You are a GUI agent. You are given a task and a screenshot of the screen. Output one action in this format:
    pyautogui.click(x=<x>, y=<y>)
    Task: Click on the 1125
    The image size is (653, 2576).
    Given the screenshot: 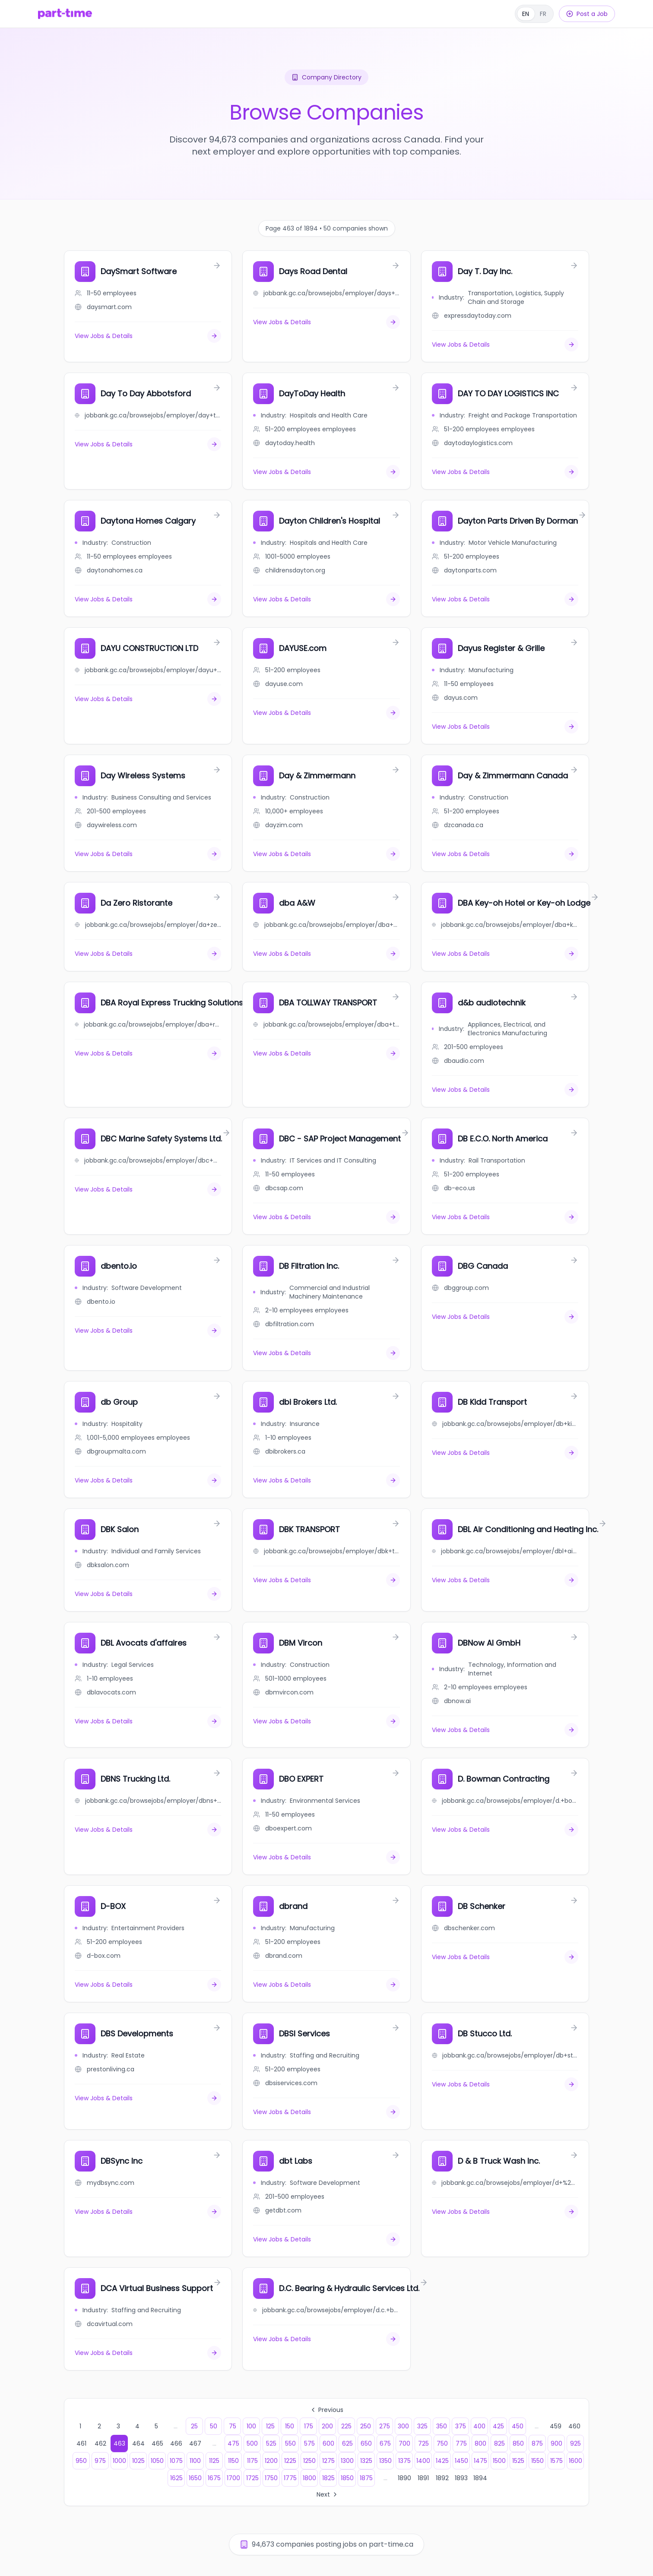 What is the action you would take?
    pyautogui.click(x=214, y=2460)
    